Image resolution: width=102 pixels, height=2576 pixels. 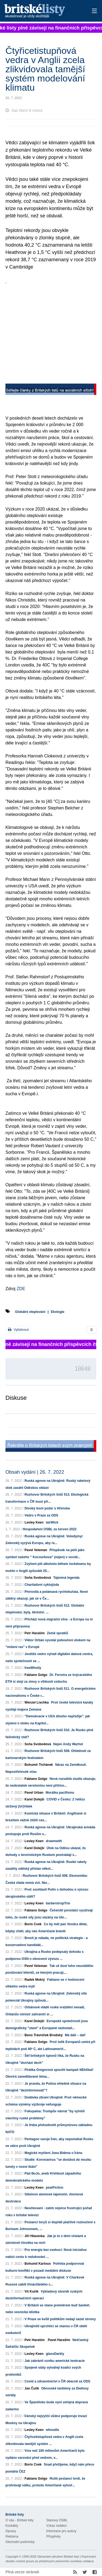 What do you see at coordinates (56, 2526) in the screenshot?
I see `Vzkaz redakci` at bounding box center [56, 2526].